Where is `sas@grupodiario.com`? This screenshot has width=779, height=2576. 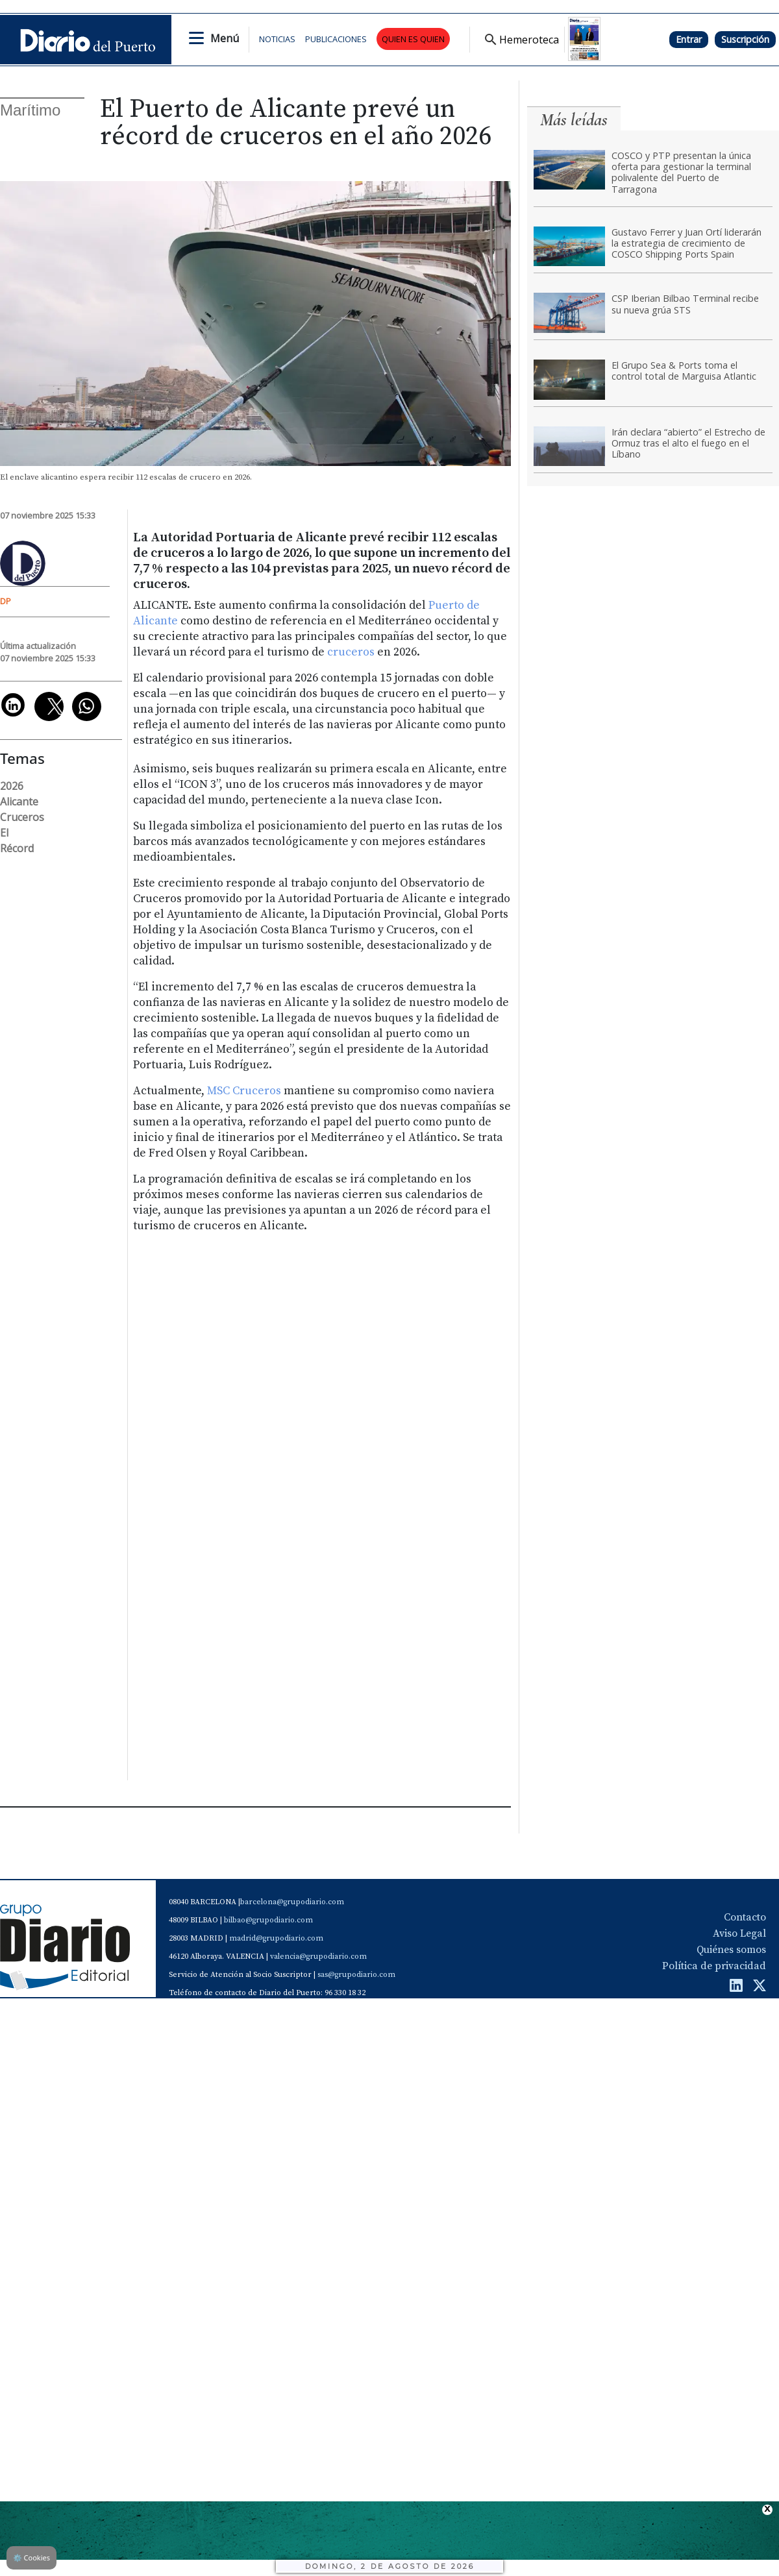
sas@grupodiario.com is located at coordinates (356, 1975).